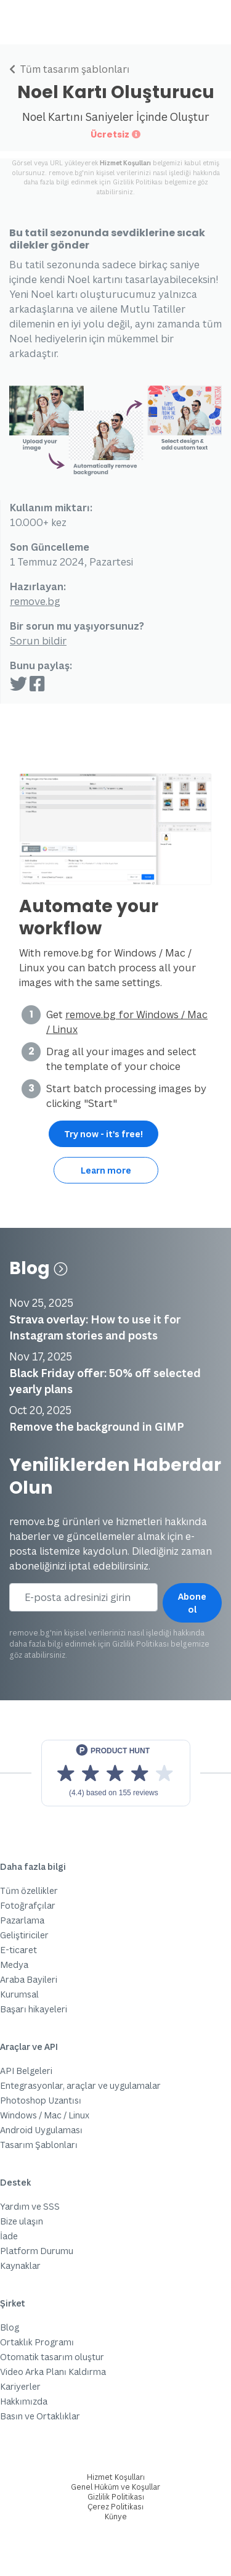 This screenshot has width=231, height=2576. I want to click on [View reviews on Product Hunt], so click(115, 1773).